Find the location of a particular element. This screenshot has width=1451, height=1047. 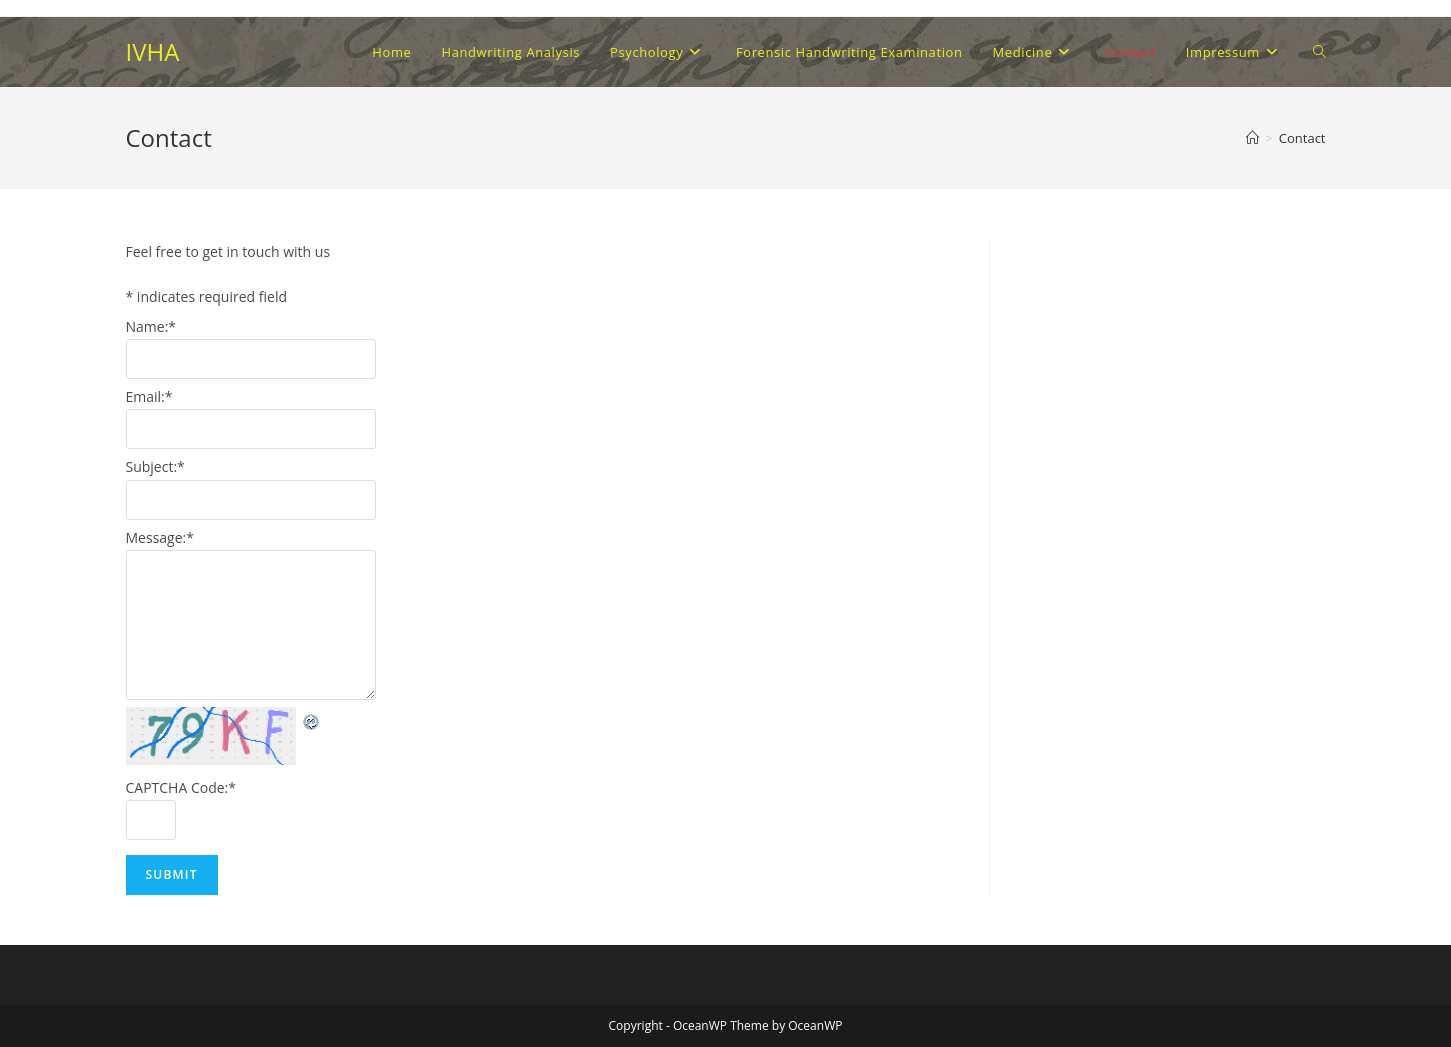

Subject: is located at coordinates (155, 466).